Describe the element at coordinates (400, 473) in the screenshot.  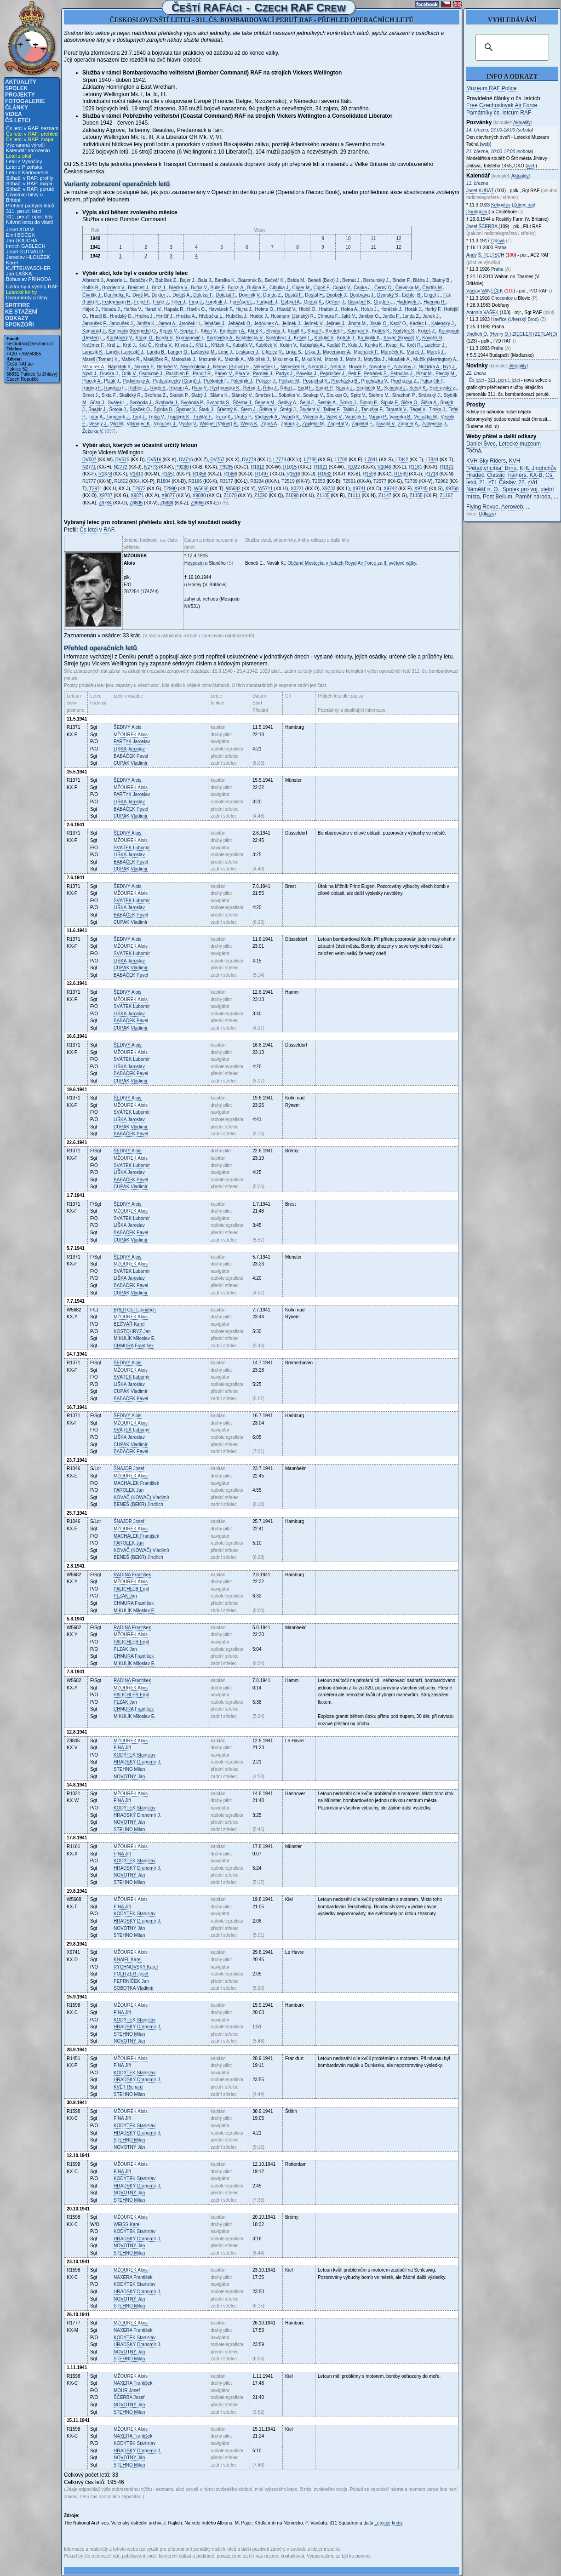
I see `R1599` at that location.